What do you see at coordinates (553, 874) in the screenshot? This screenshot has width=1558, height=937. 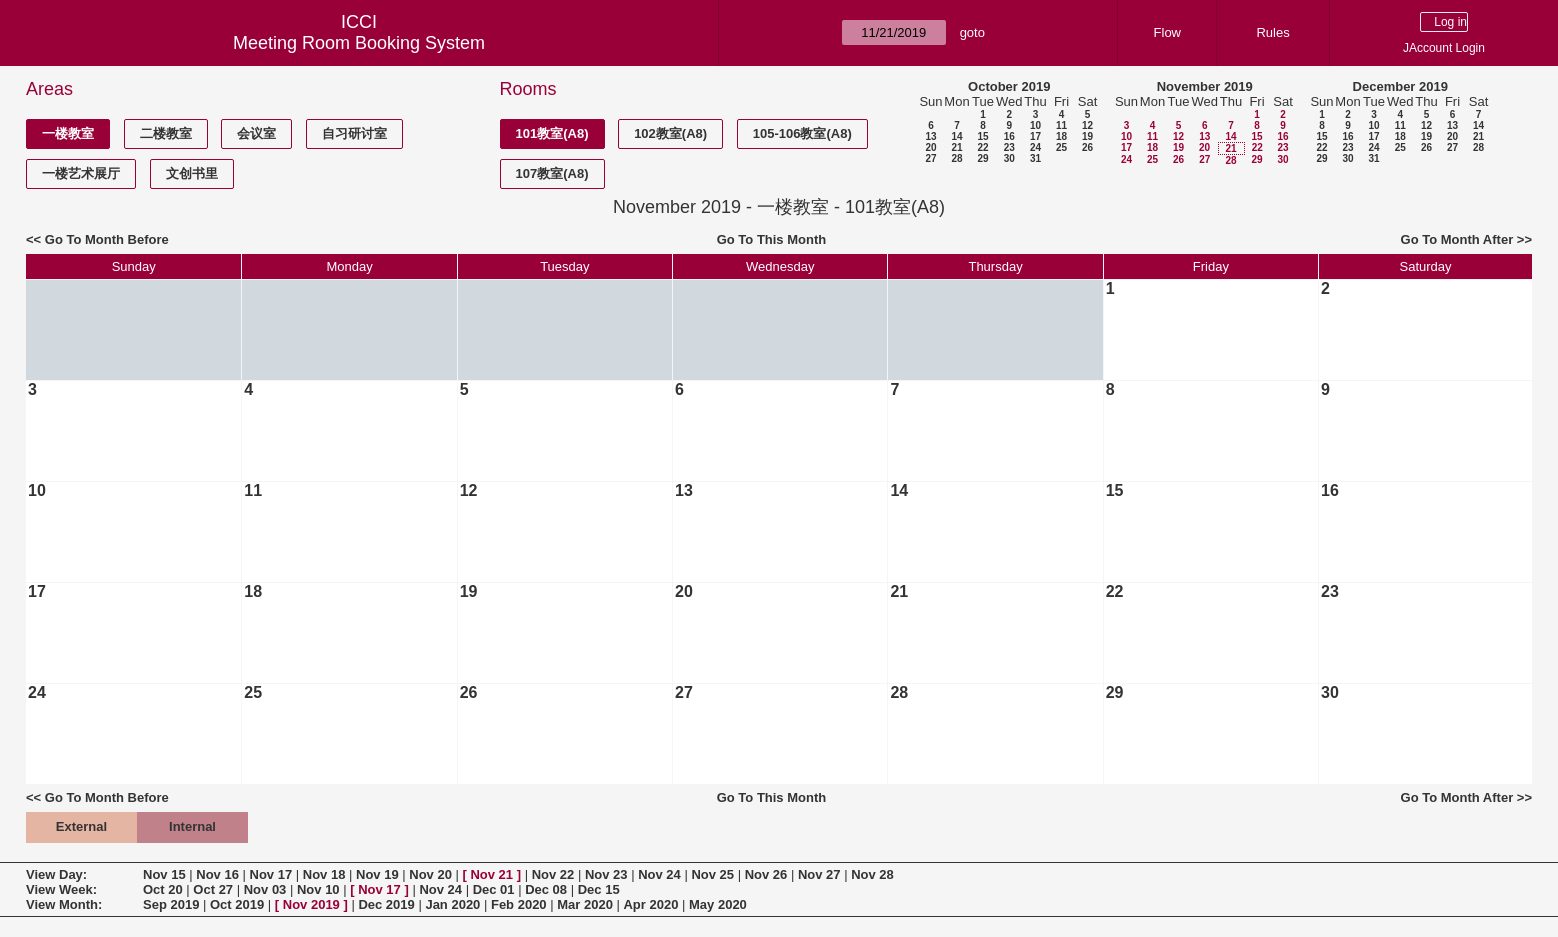 I see `Nov 22` at bounding box center [553, 874].